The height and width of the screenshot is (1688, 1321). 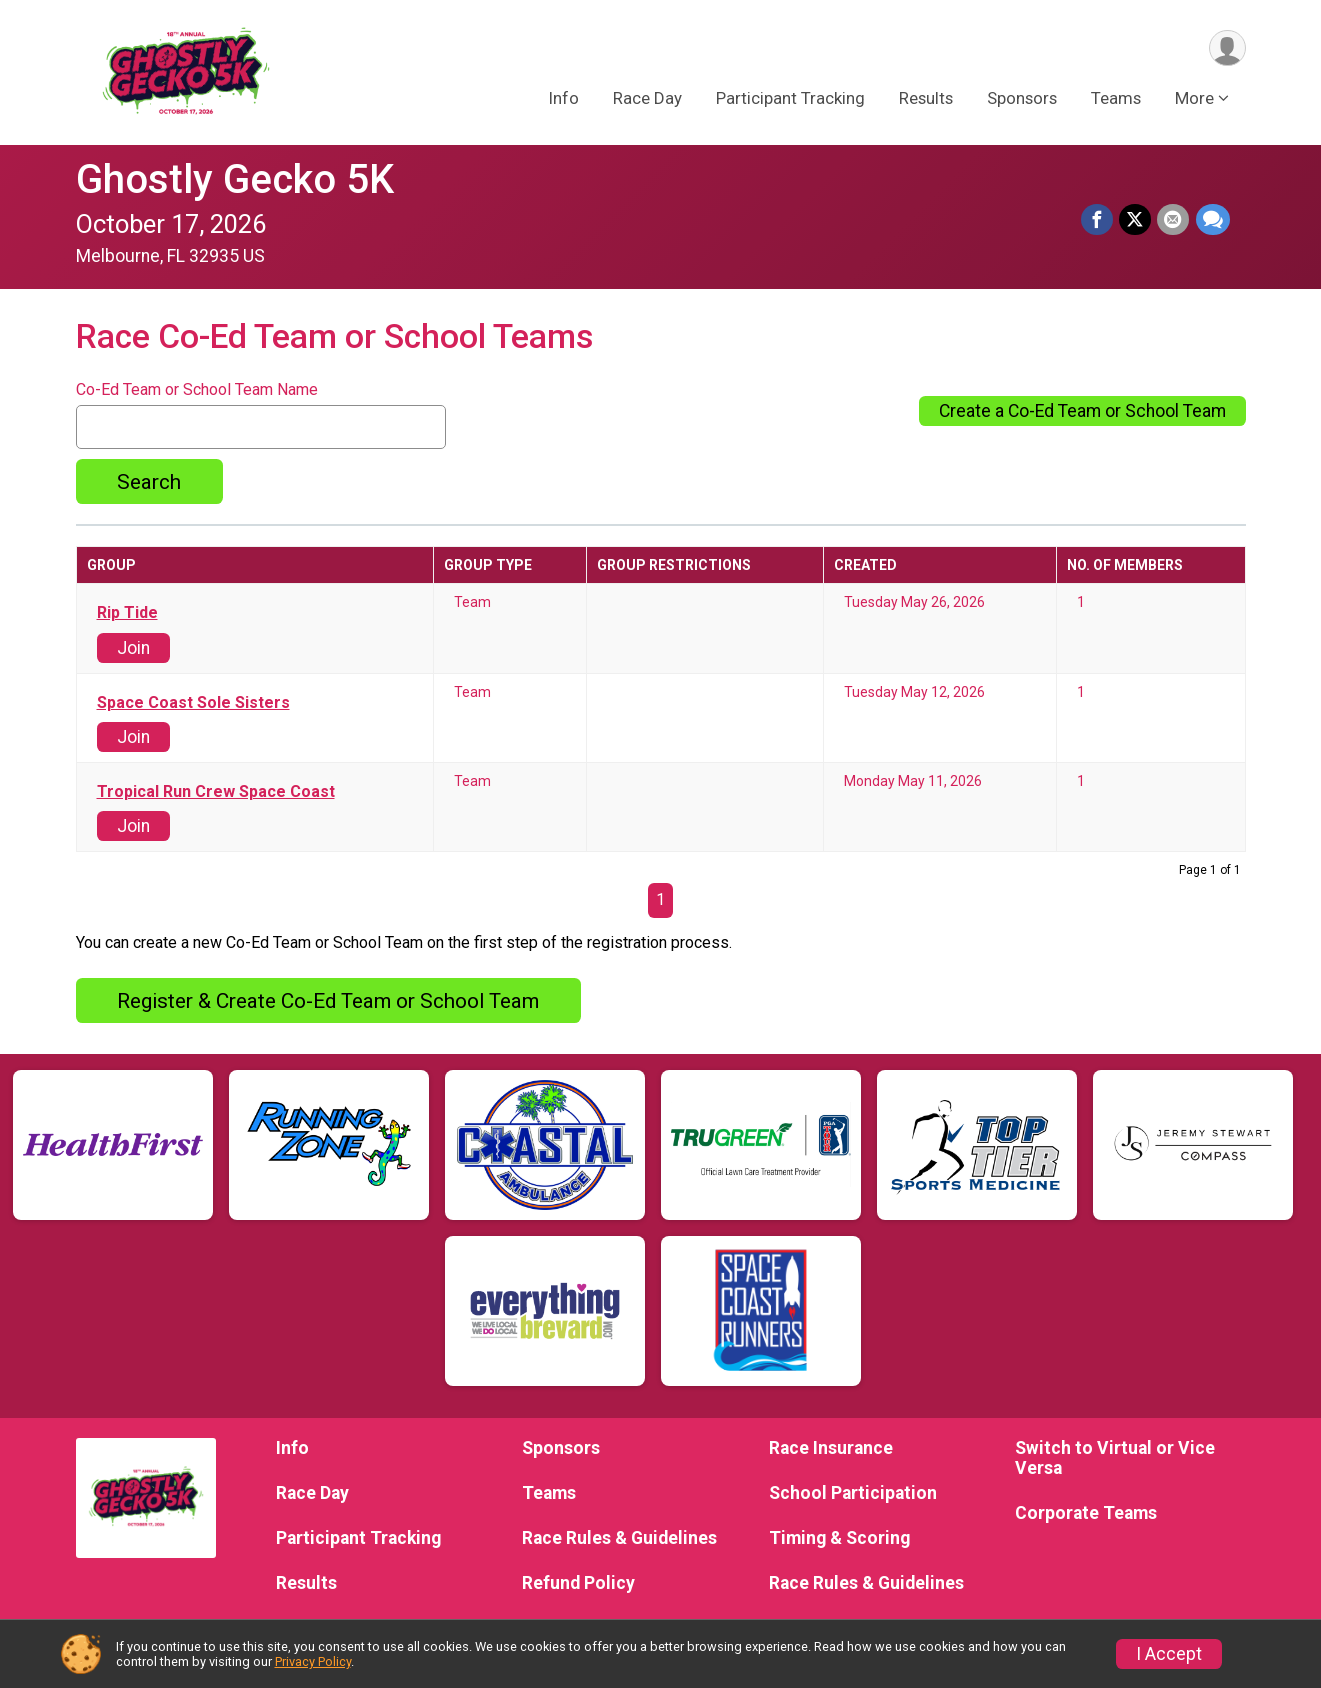 What do you see at coordinates (1174, 220) in the screenshot?
I see `[Share via Email]` at bounding box center [1174, 220].